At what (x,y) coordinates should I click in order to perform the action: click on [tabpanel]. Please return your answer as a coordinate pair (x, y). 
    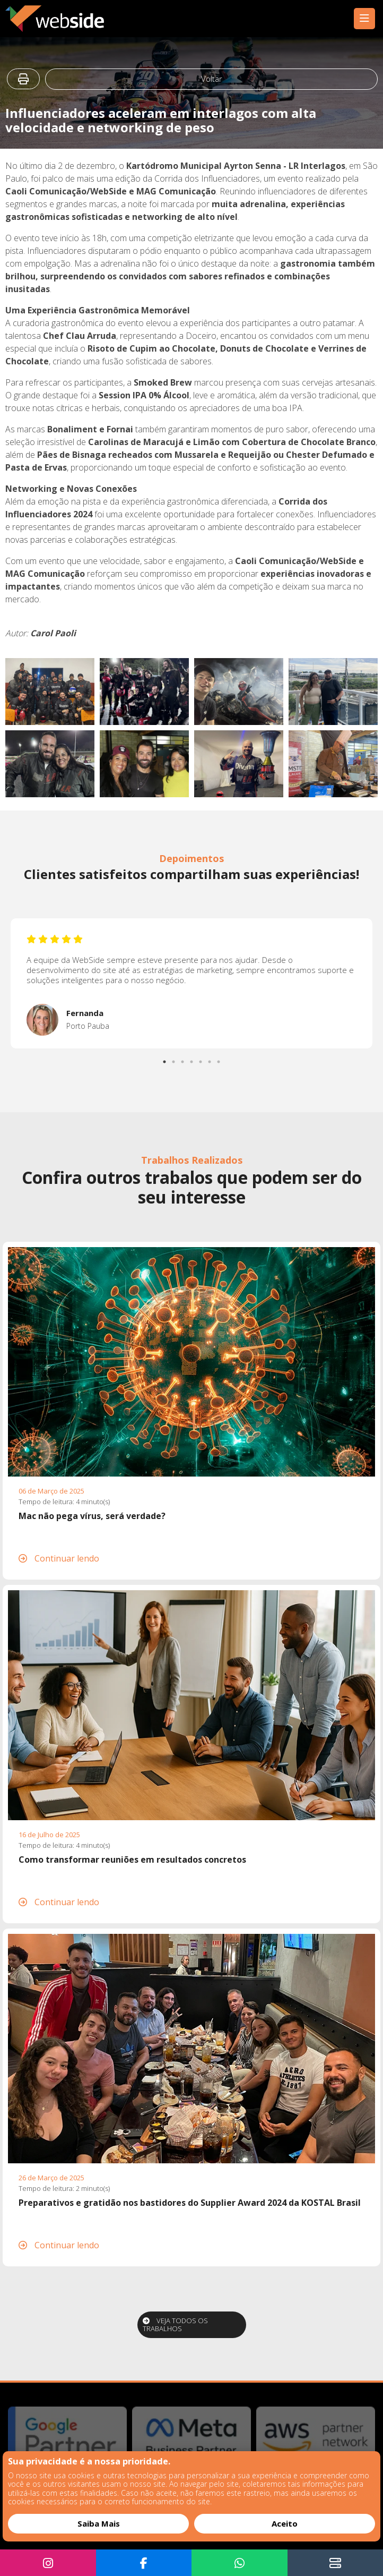
    Looking at the image, I should click on (191, 983).